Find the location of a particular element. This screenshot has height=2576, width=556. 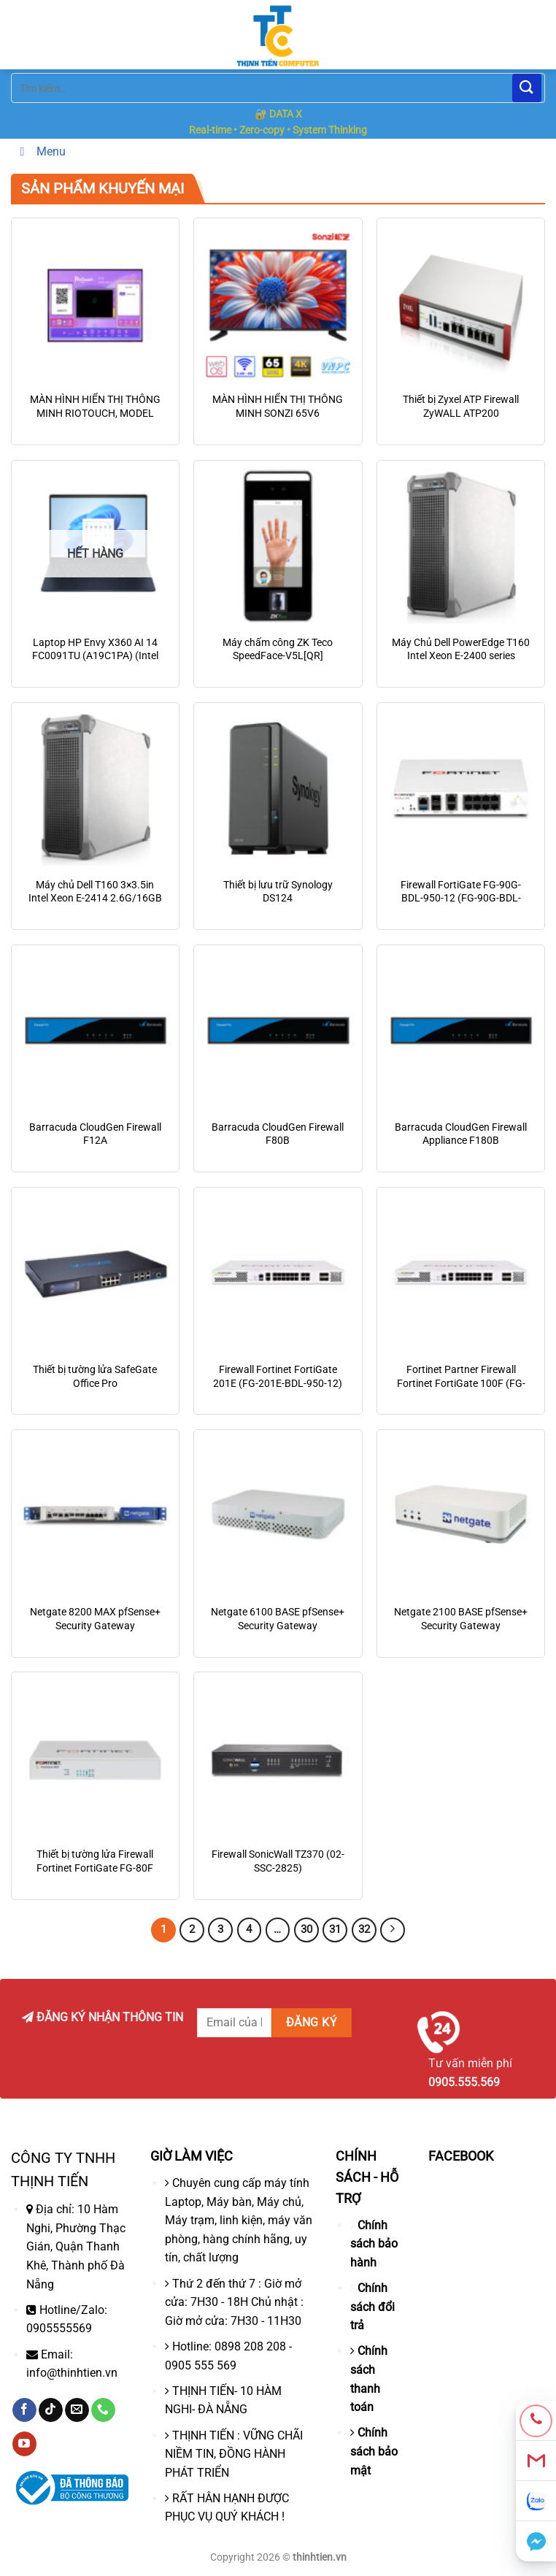

Thiết bị lưu trữ Synology DS124 is located at coordinates (278, 892).